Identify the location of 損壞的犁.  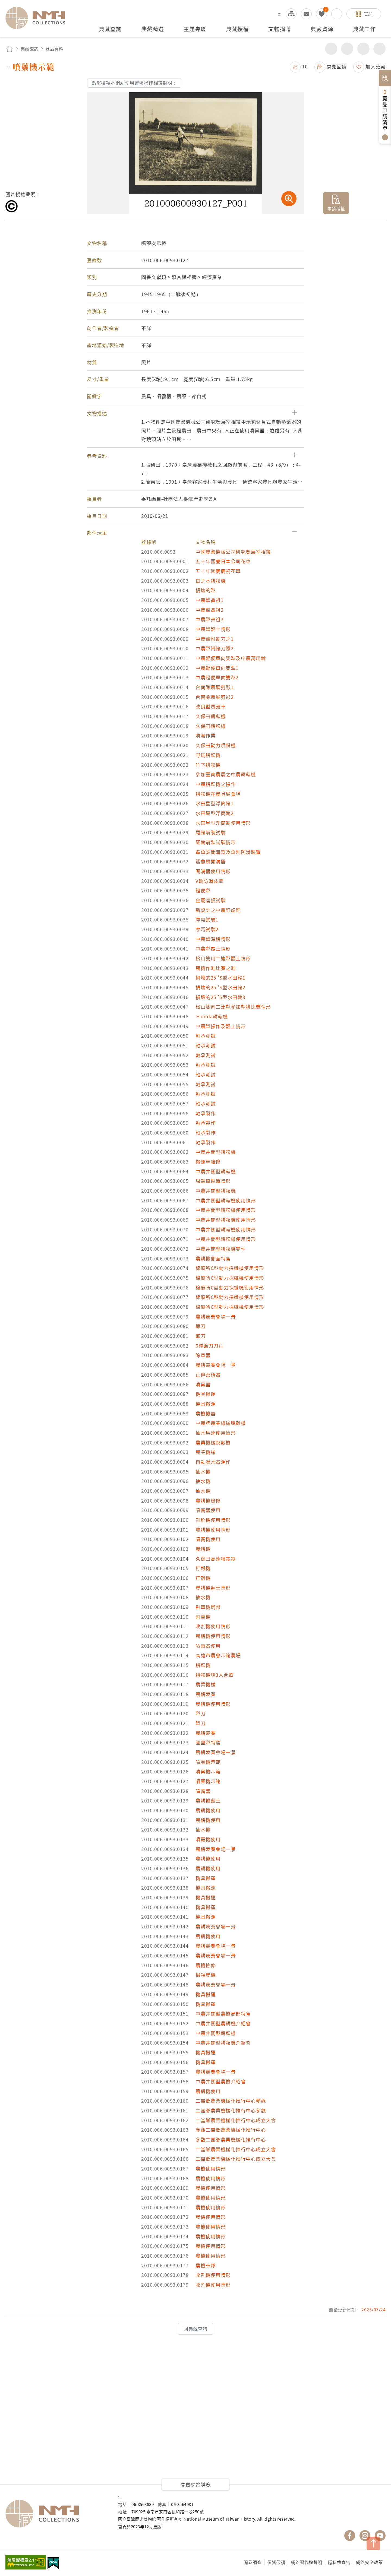
(205, 590).